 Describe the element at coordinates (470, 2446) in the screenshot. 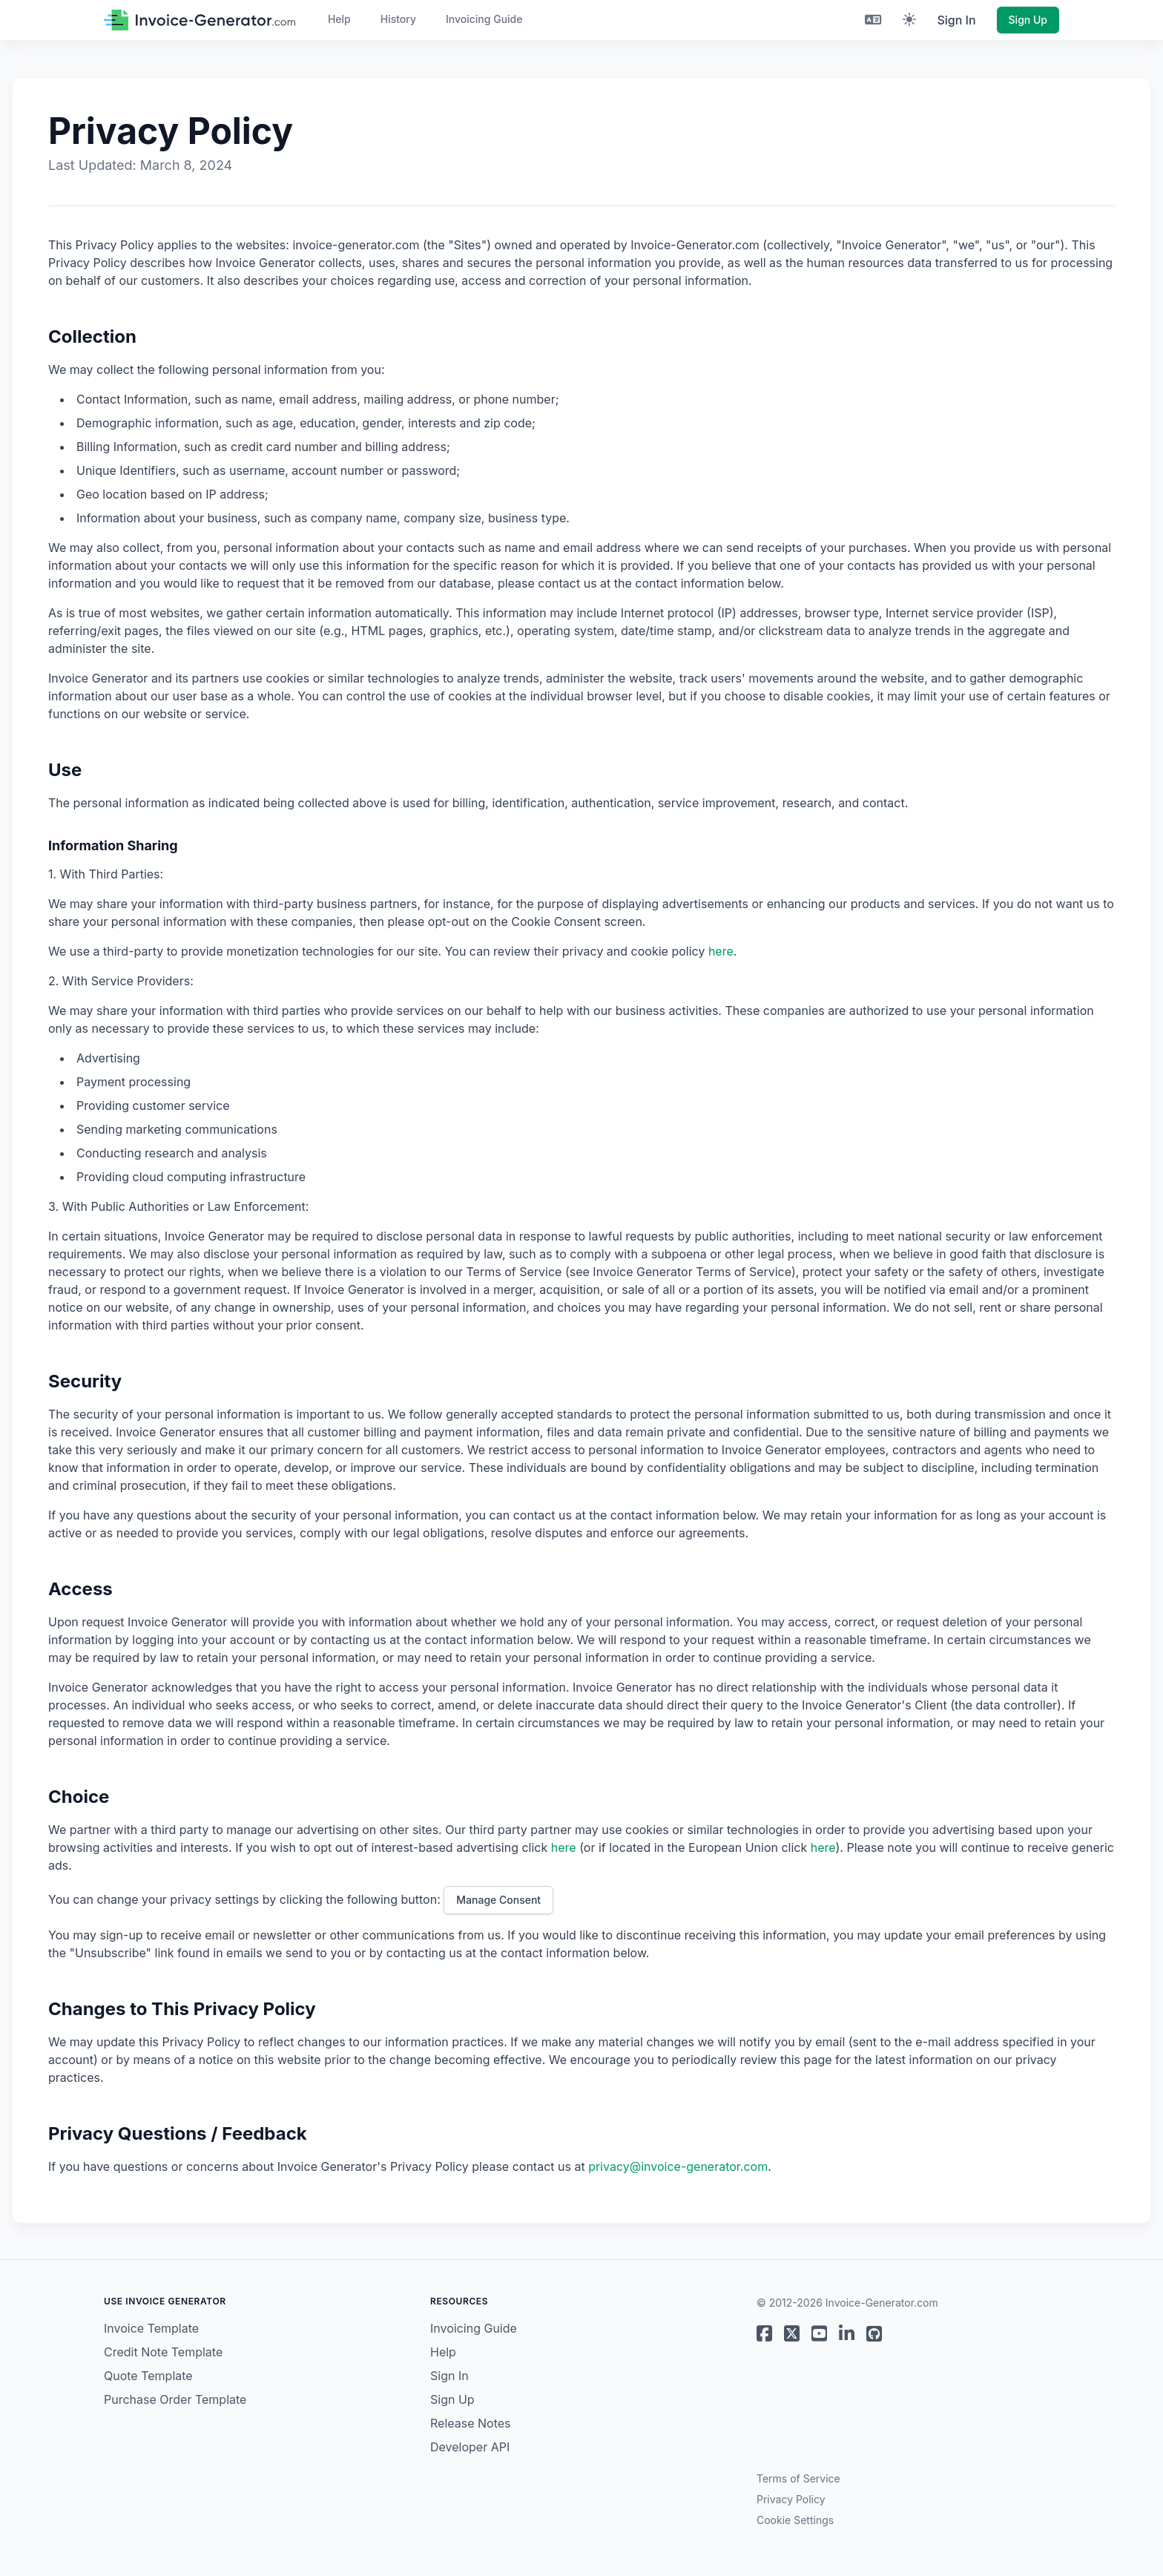

I see `Developer API` at that location.